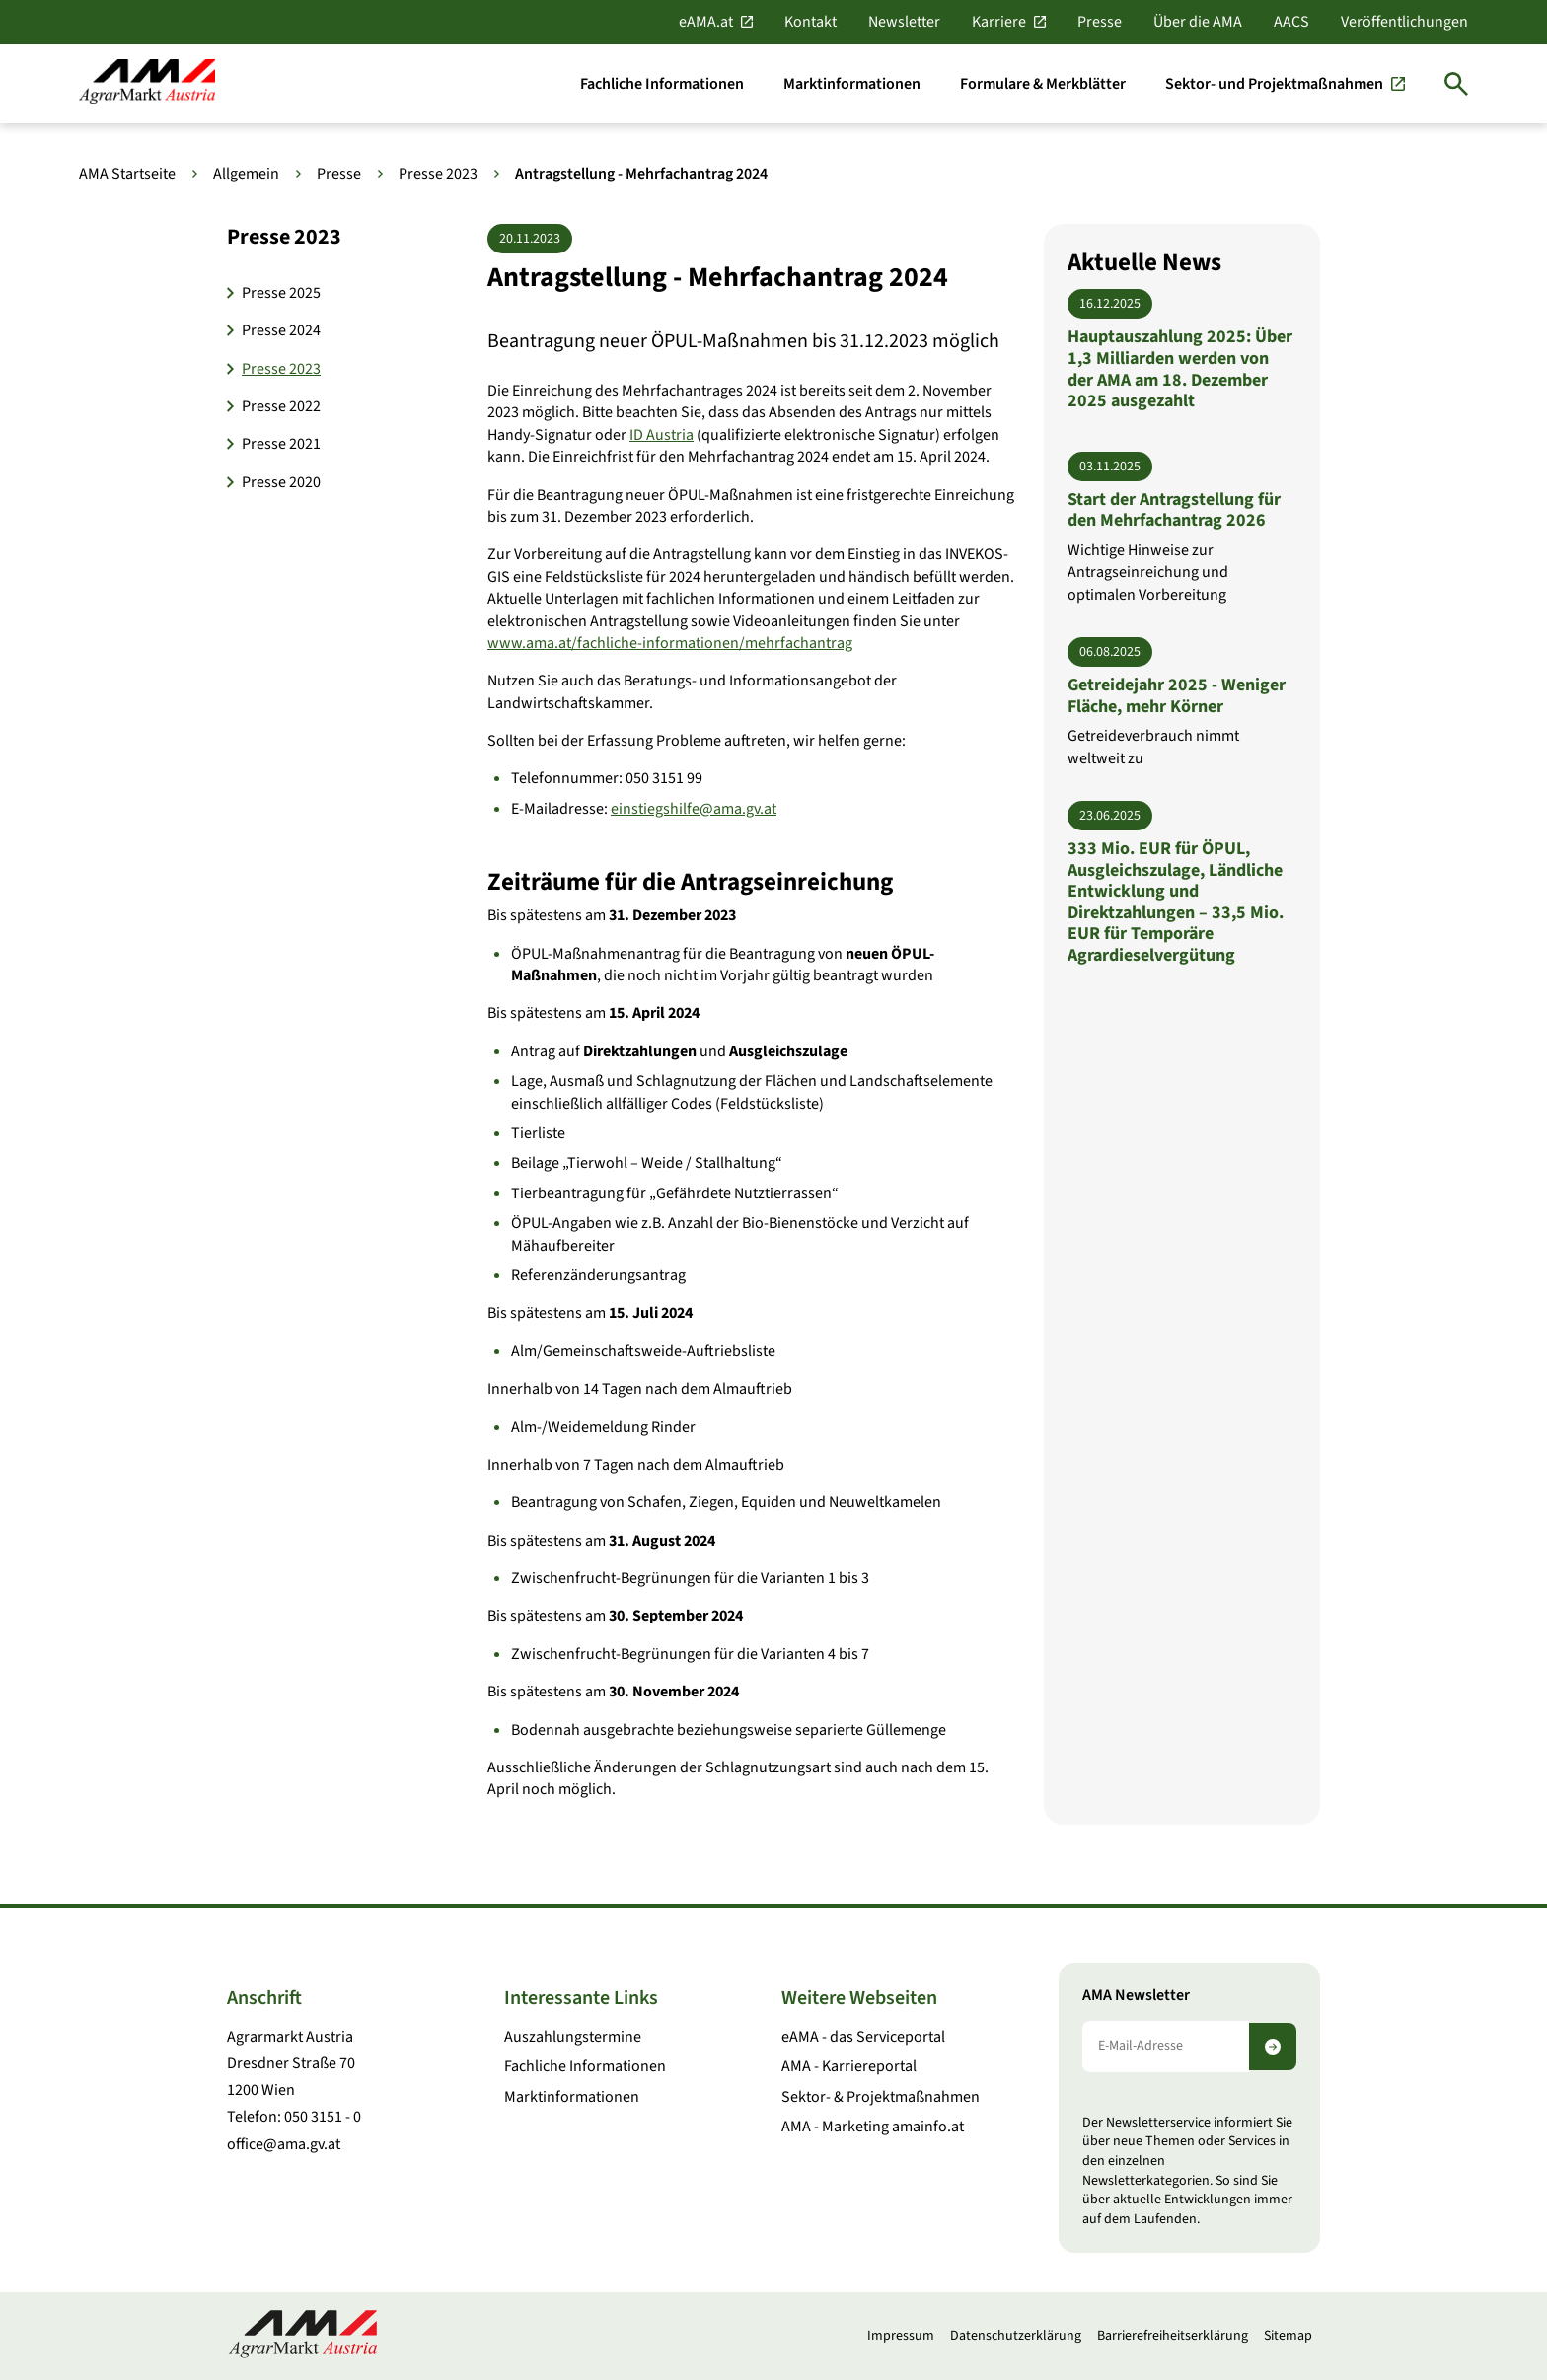 The width and height of the screenshot is (1547, 2380). What do you see at coordinates (345, 237) in the screenshot?
I see `[button]` at bounding box center [345, 237].